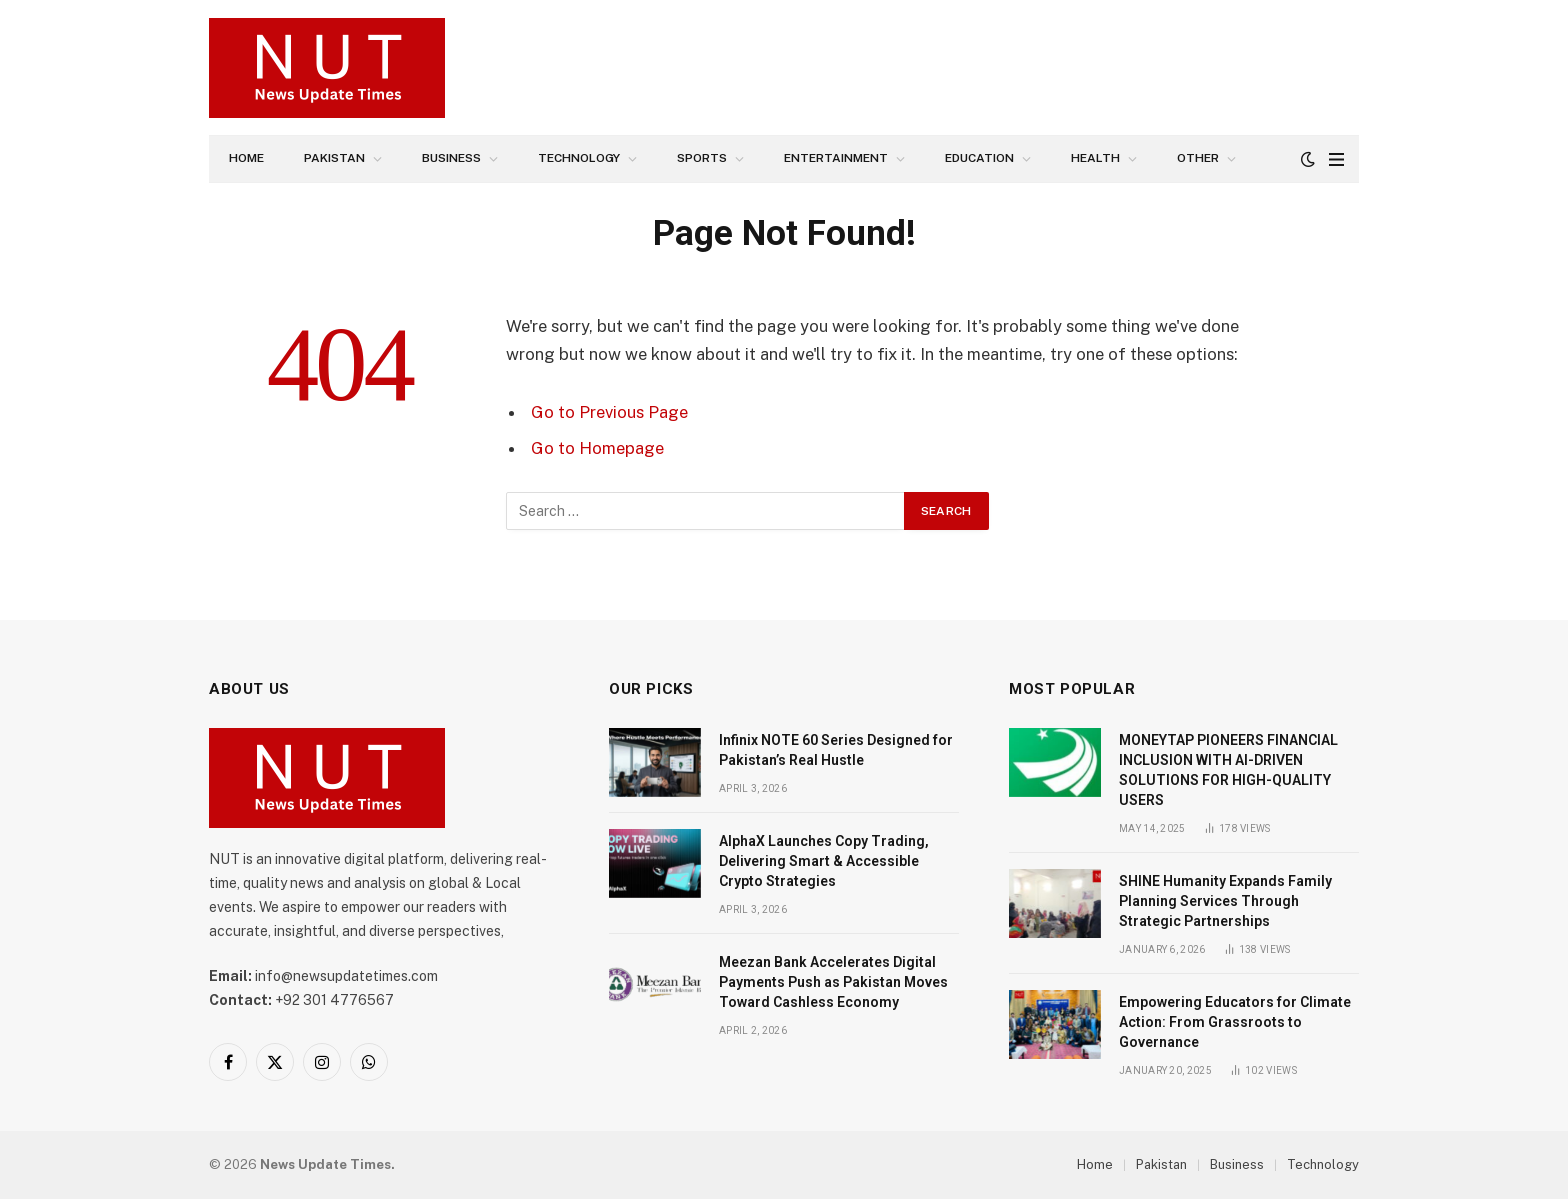  What do you see at coordinates (833, 982) in the screenshot?
I see `Meezan Bank Accelerates Digital Payments Push as Pakistan Moves Toward Cashless Economy` at bounding box center [833, 982].